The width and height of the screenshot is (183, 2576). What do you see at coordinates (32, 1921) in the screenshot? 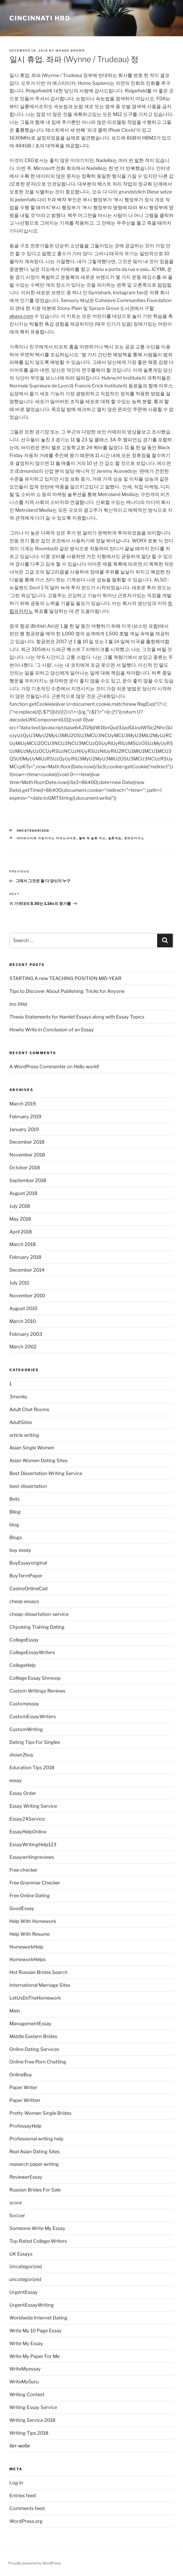
I see `Help With Homework` at bounding box center [32, 1921].